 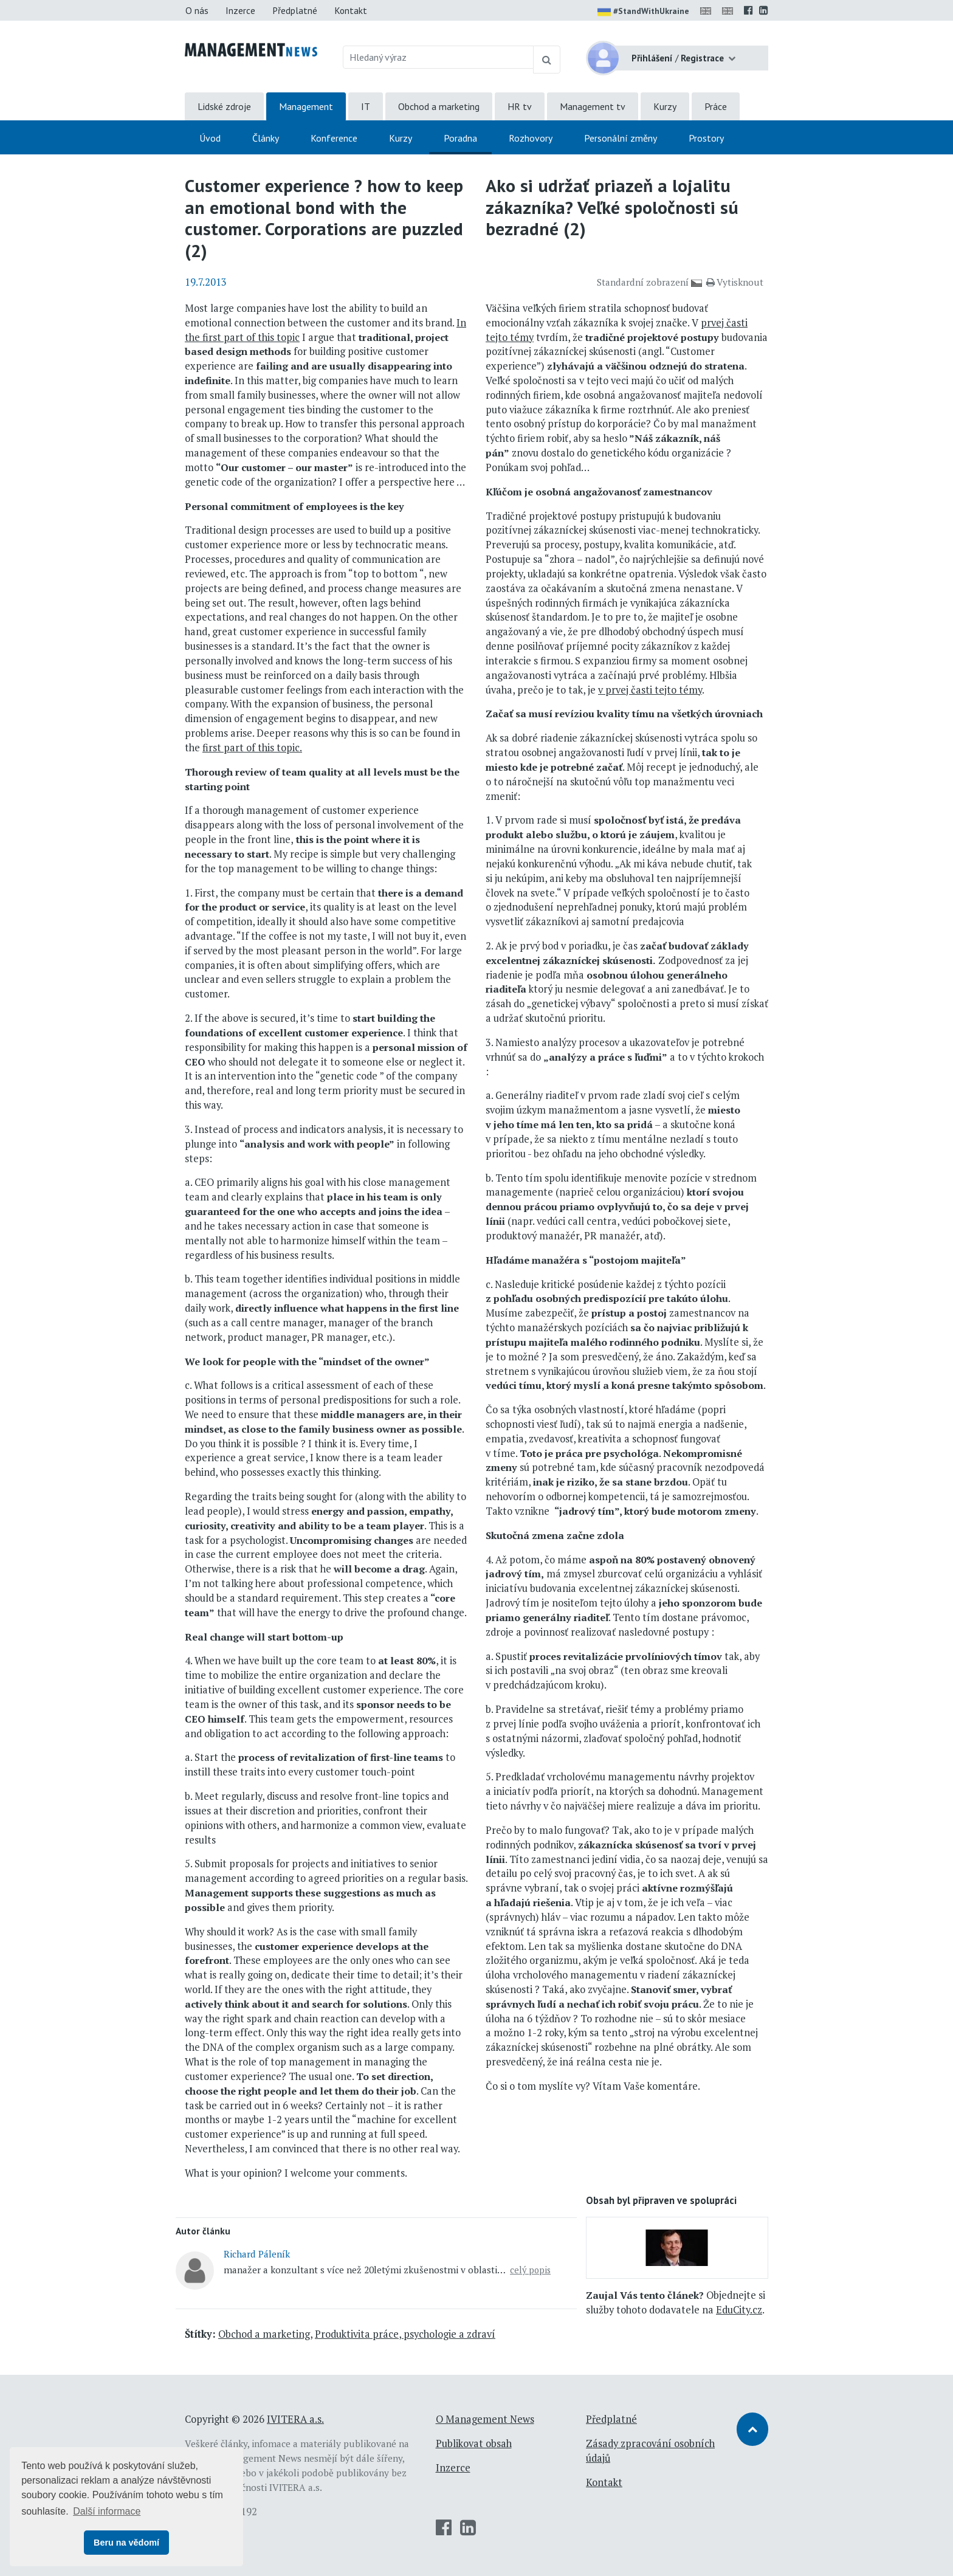 What do you see at coordinates (439, 106) in the screenshot?
I see `Obchod a marketing` at bounding box center [439, 106].